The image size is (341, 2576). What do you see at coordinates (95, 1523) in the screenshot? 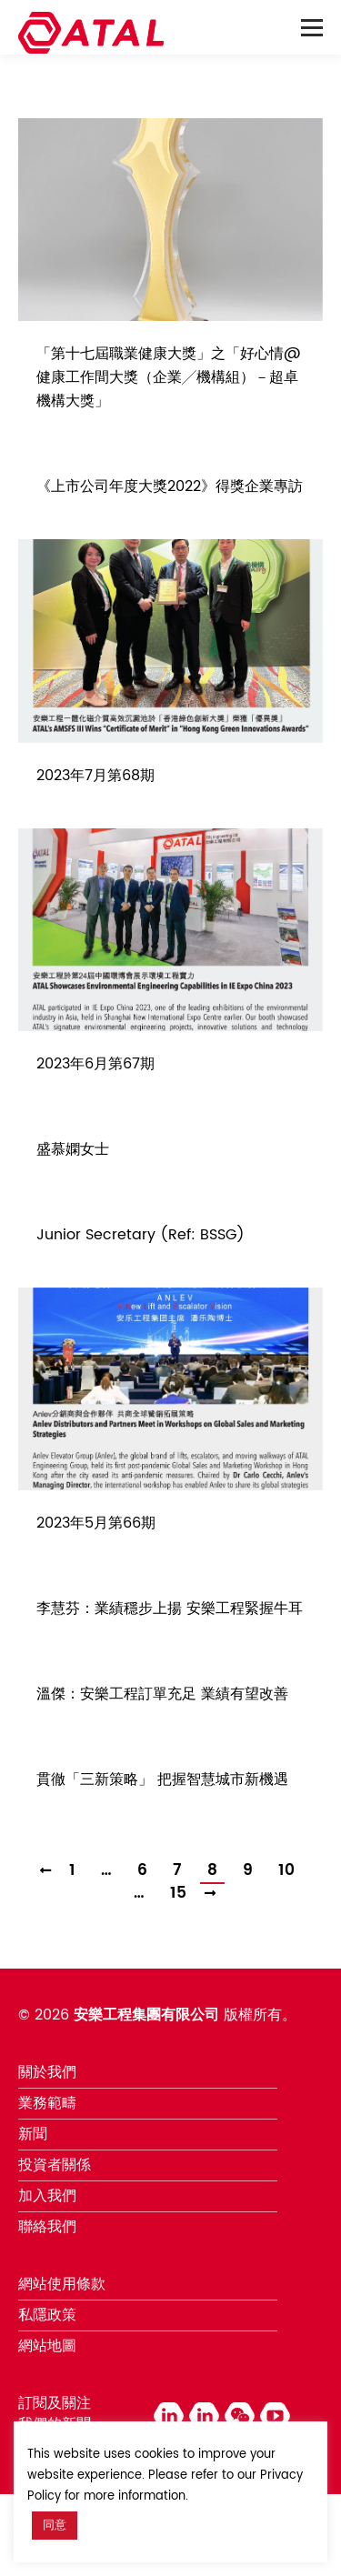
I see `2023年5月第66期` at bounding box center [95, 1523].